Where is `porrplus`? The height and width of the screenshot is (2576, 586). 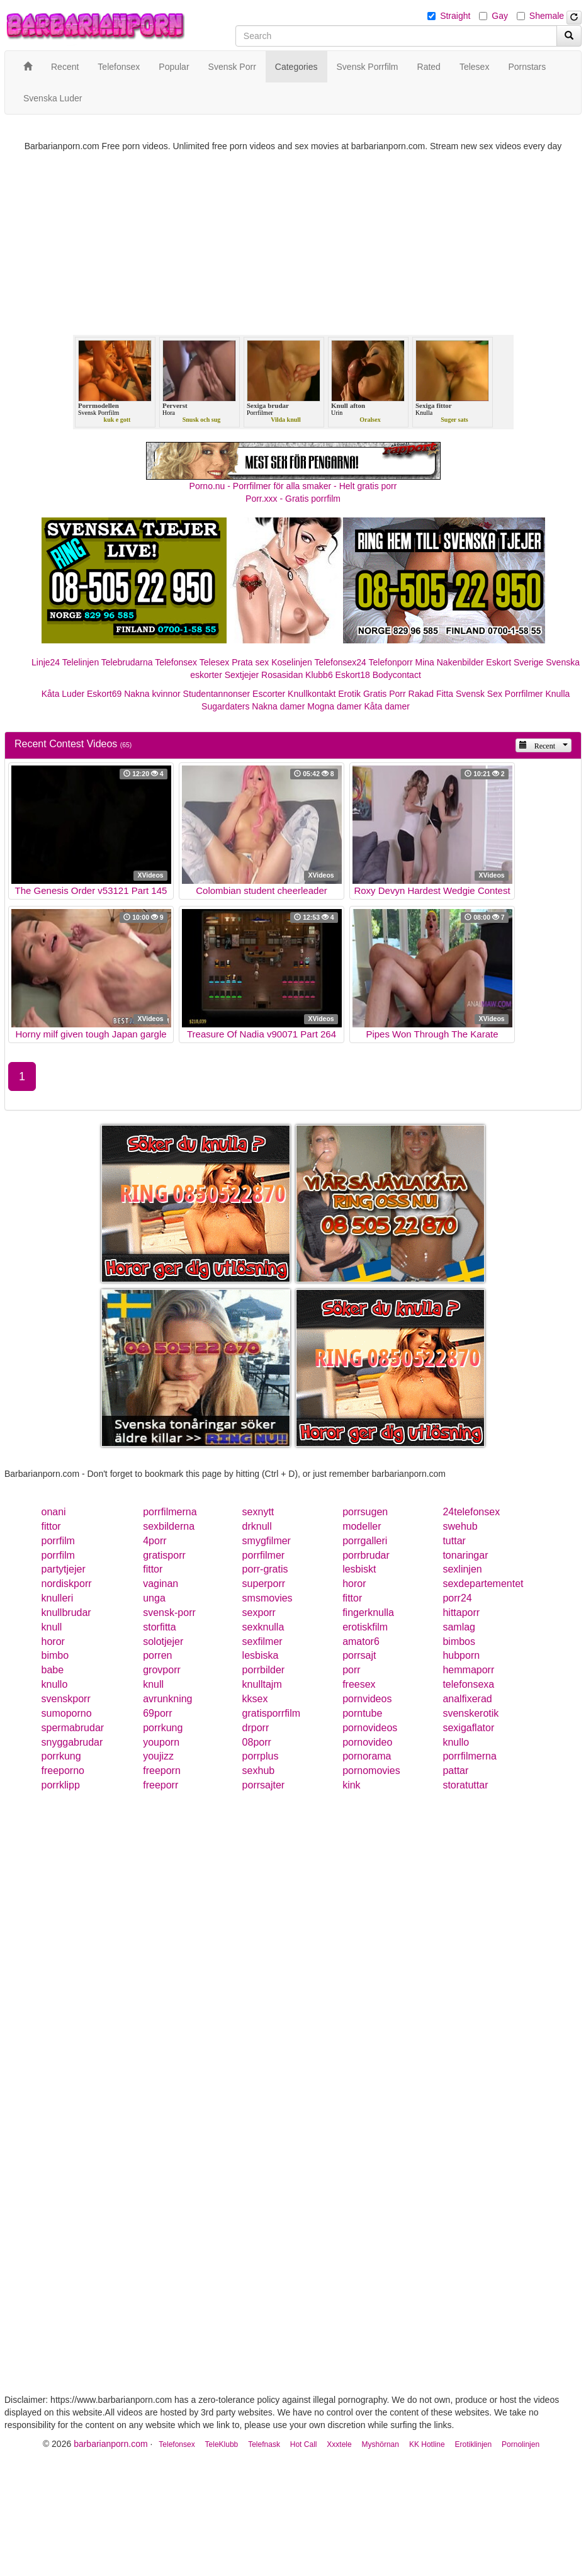 porrplus is located at coordinates (260, 1756).